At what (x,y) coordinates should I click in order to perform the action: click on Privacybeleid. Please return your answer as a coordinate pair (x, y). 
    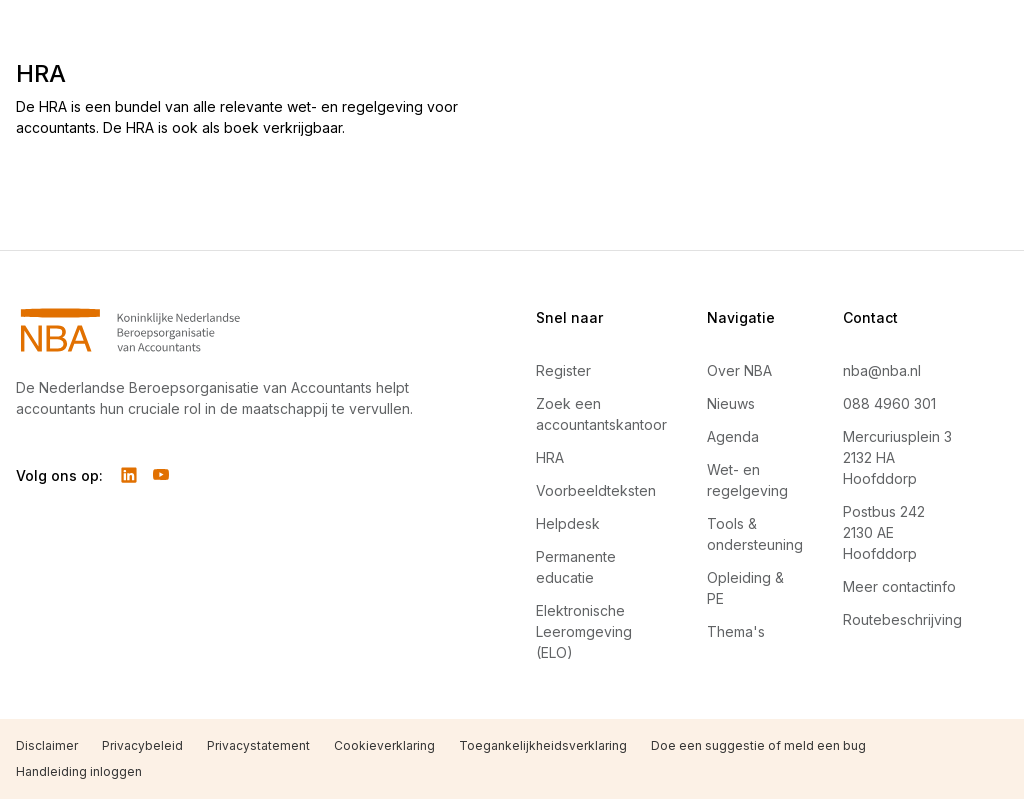
    Looking at the image, I should click on (142, 745).